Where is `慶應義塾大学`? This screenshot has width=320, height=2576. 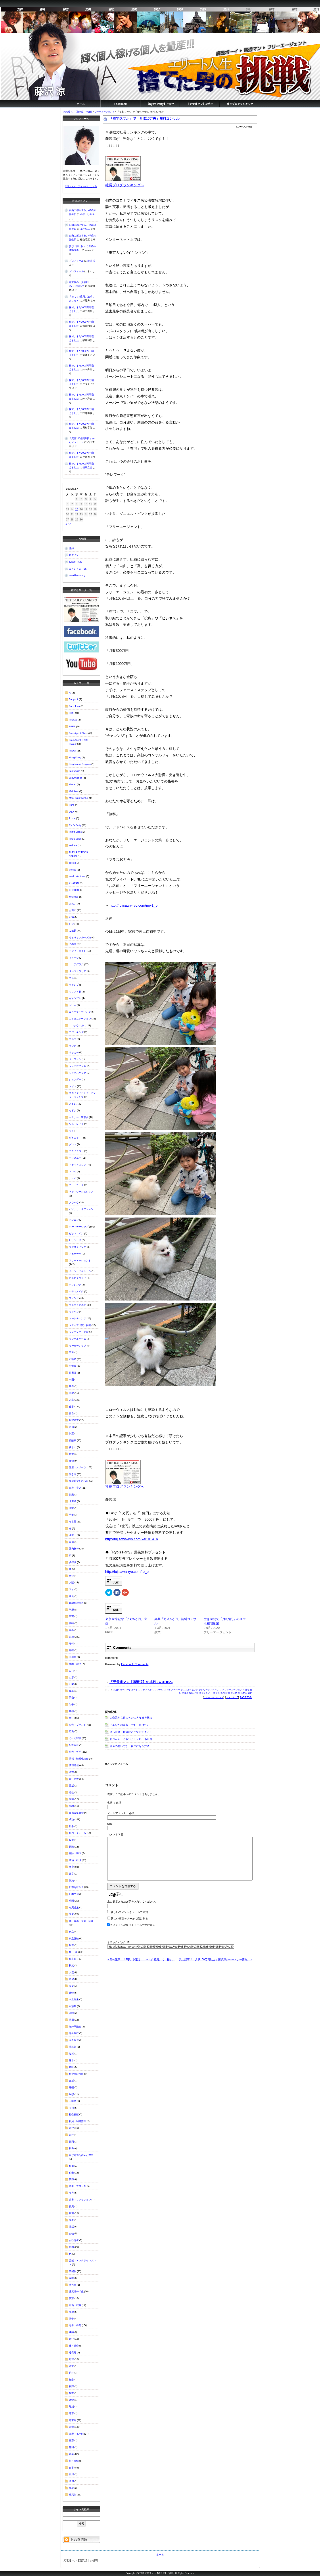 慶應義塾大学 is located at coordinates (76, 1812).